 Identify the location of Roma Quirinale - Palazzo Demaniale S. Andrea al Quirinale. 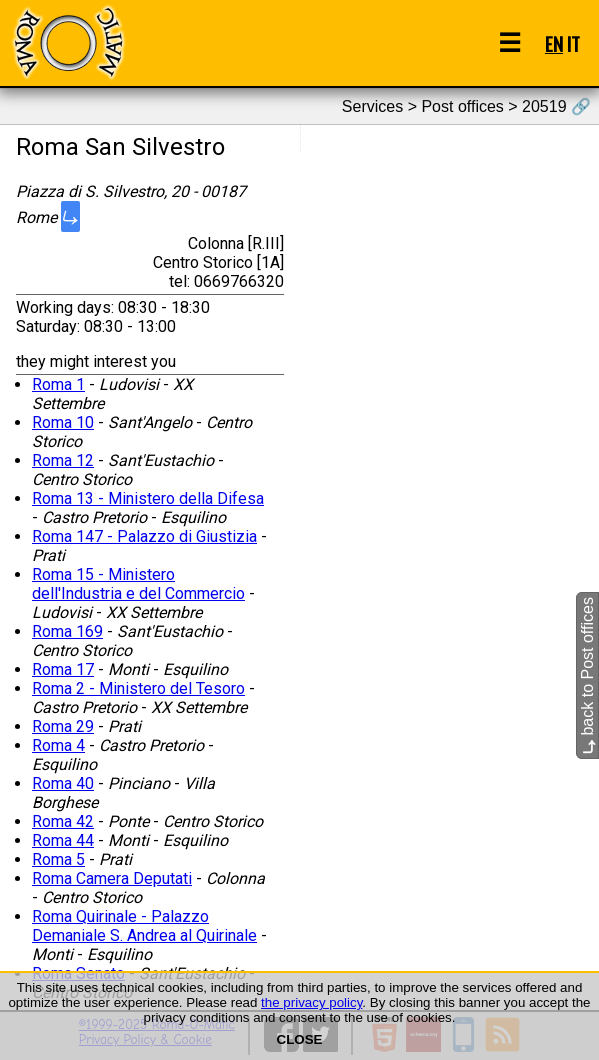
(144, 926).